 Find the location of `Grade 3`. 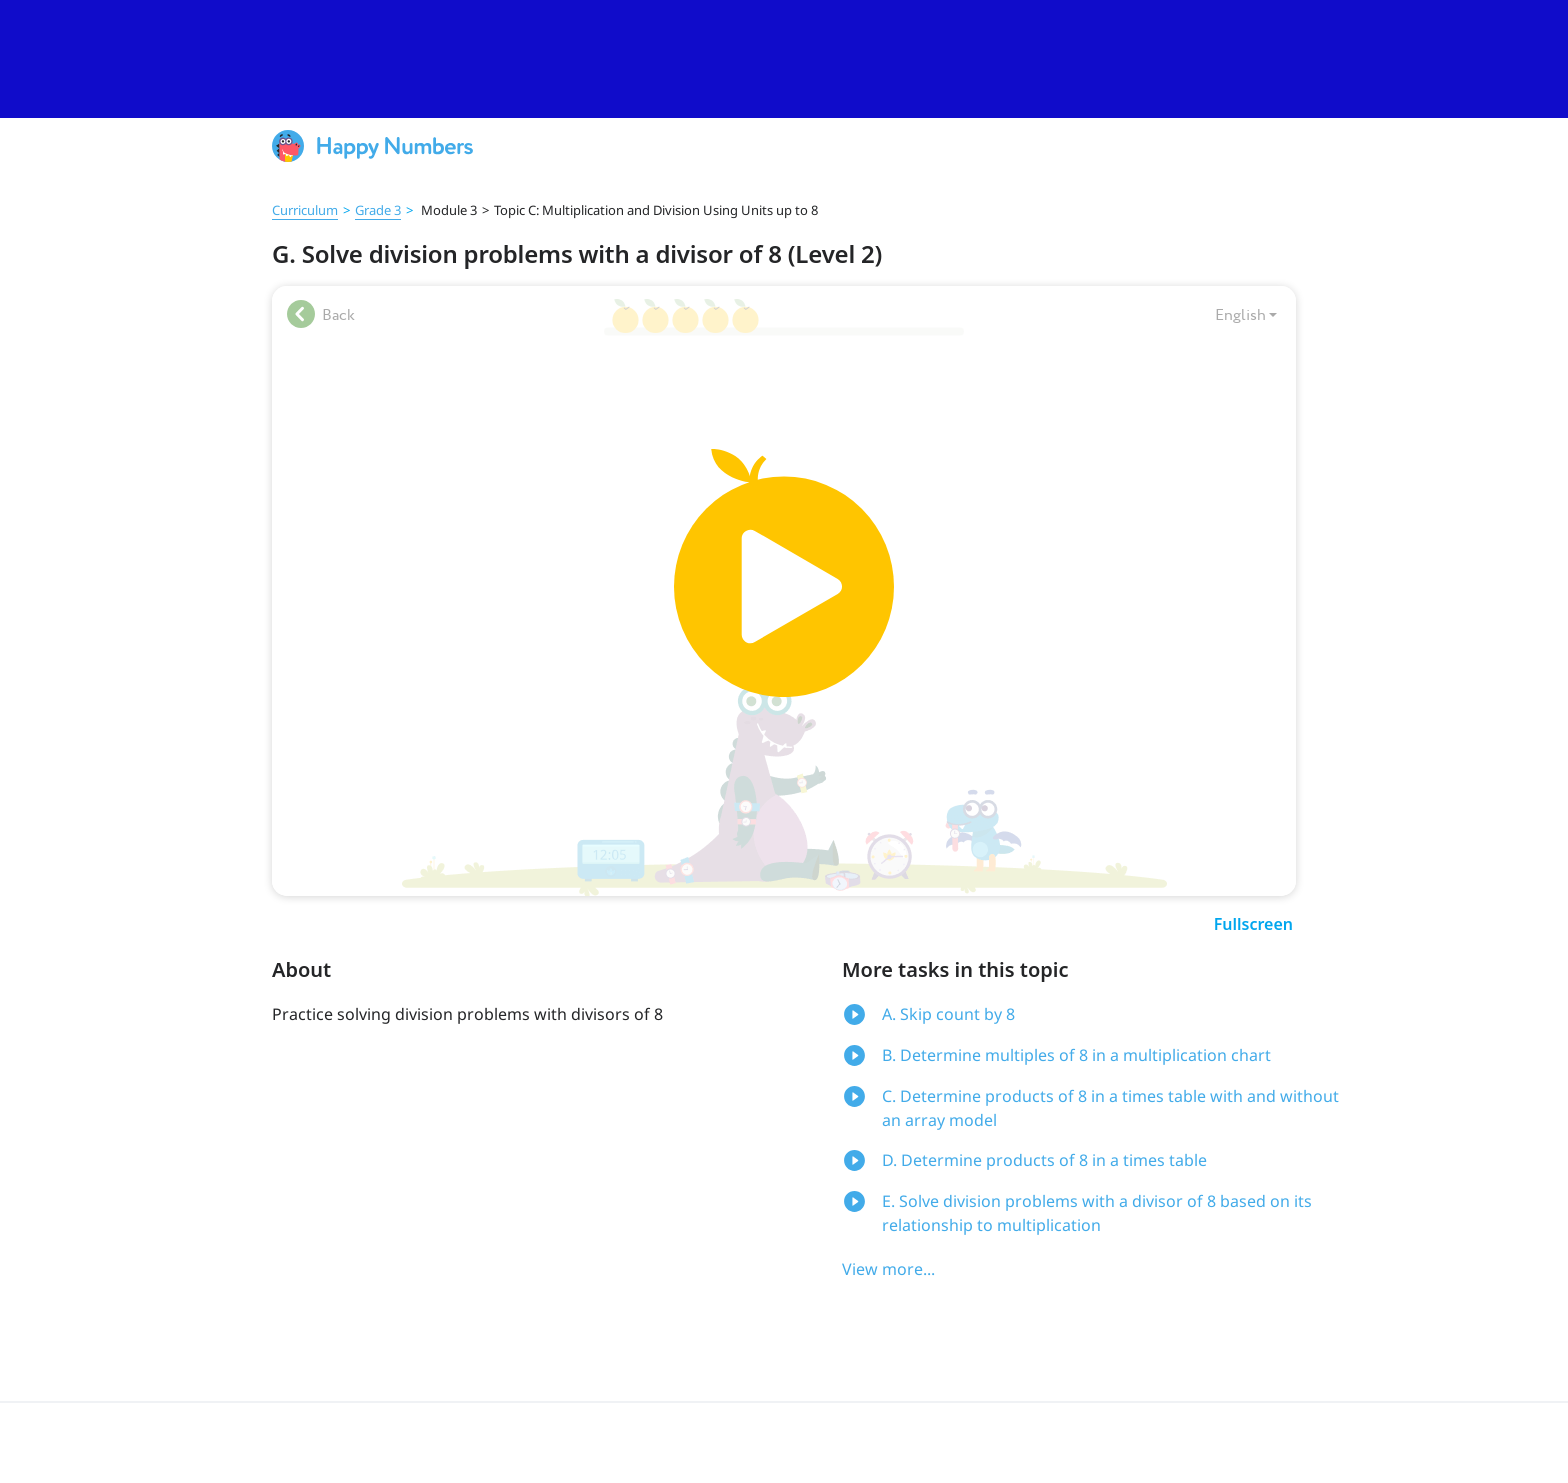

Grade 3 is located at coordinates (378, 210).